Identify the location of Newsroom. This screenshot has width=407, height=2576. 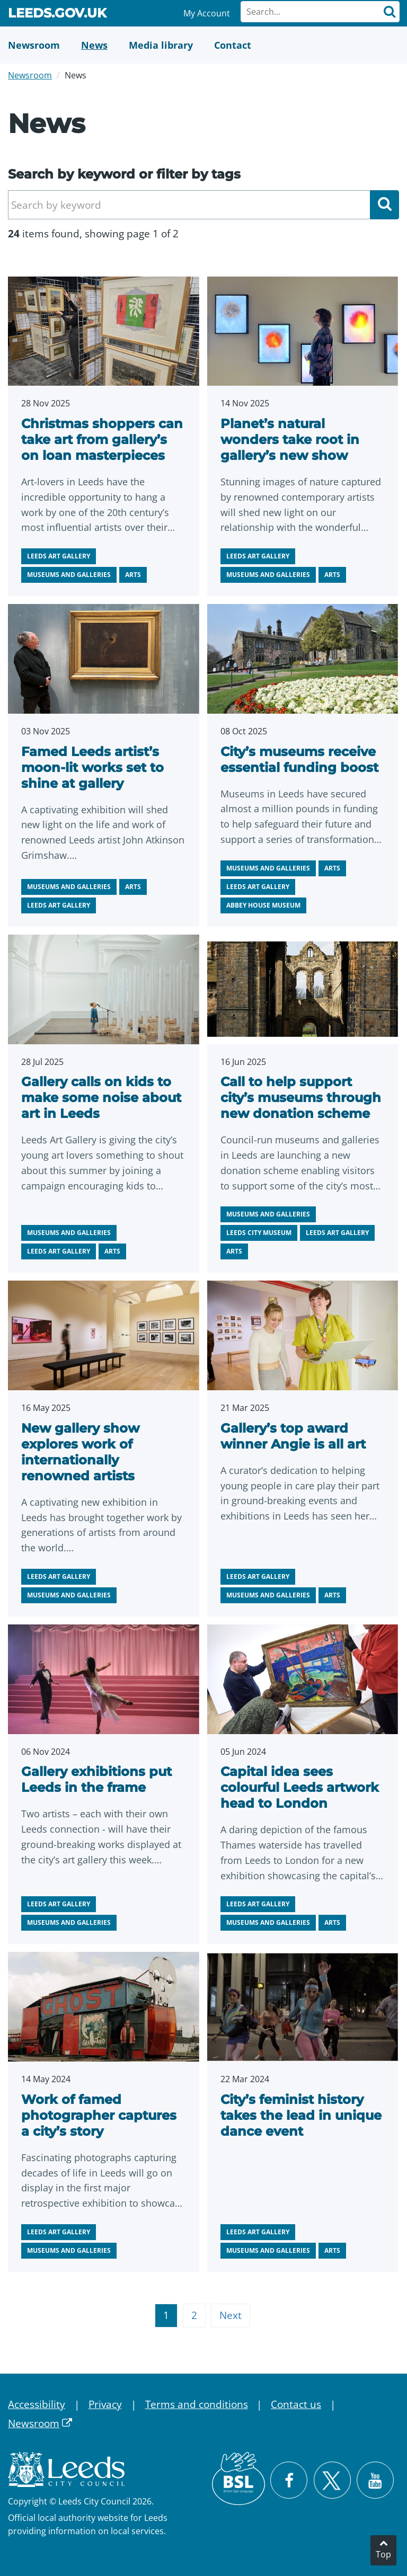
(30, 75).